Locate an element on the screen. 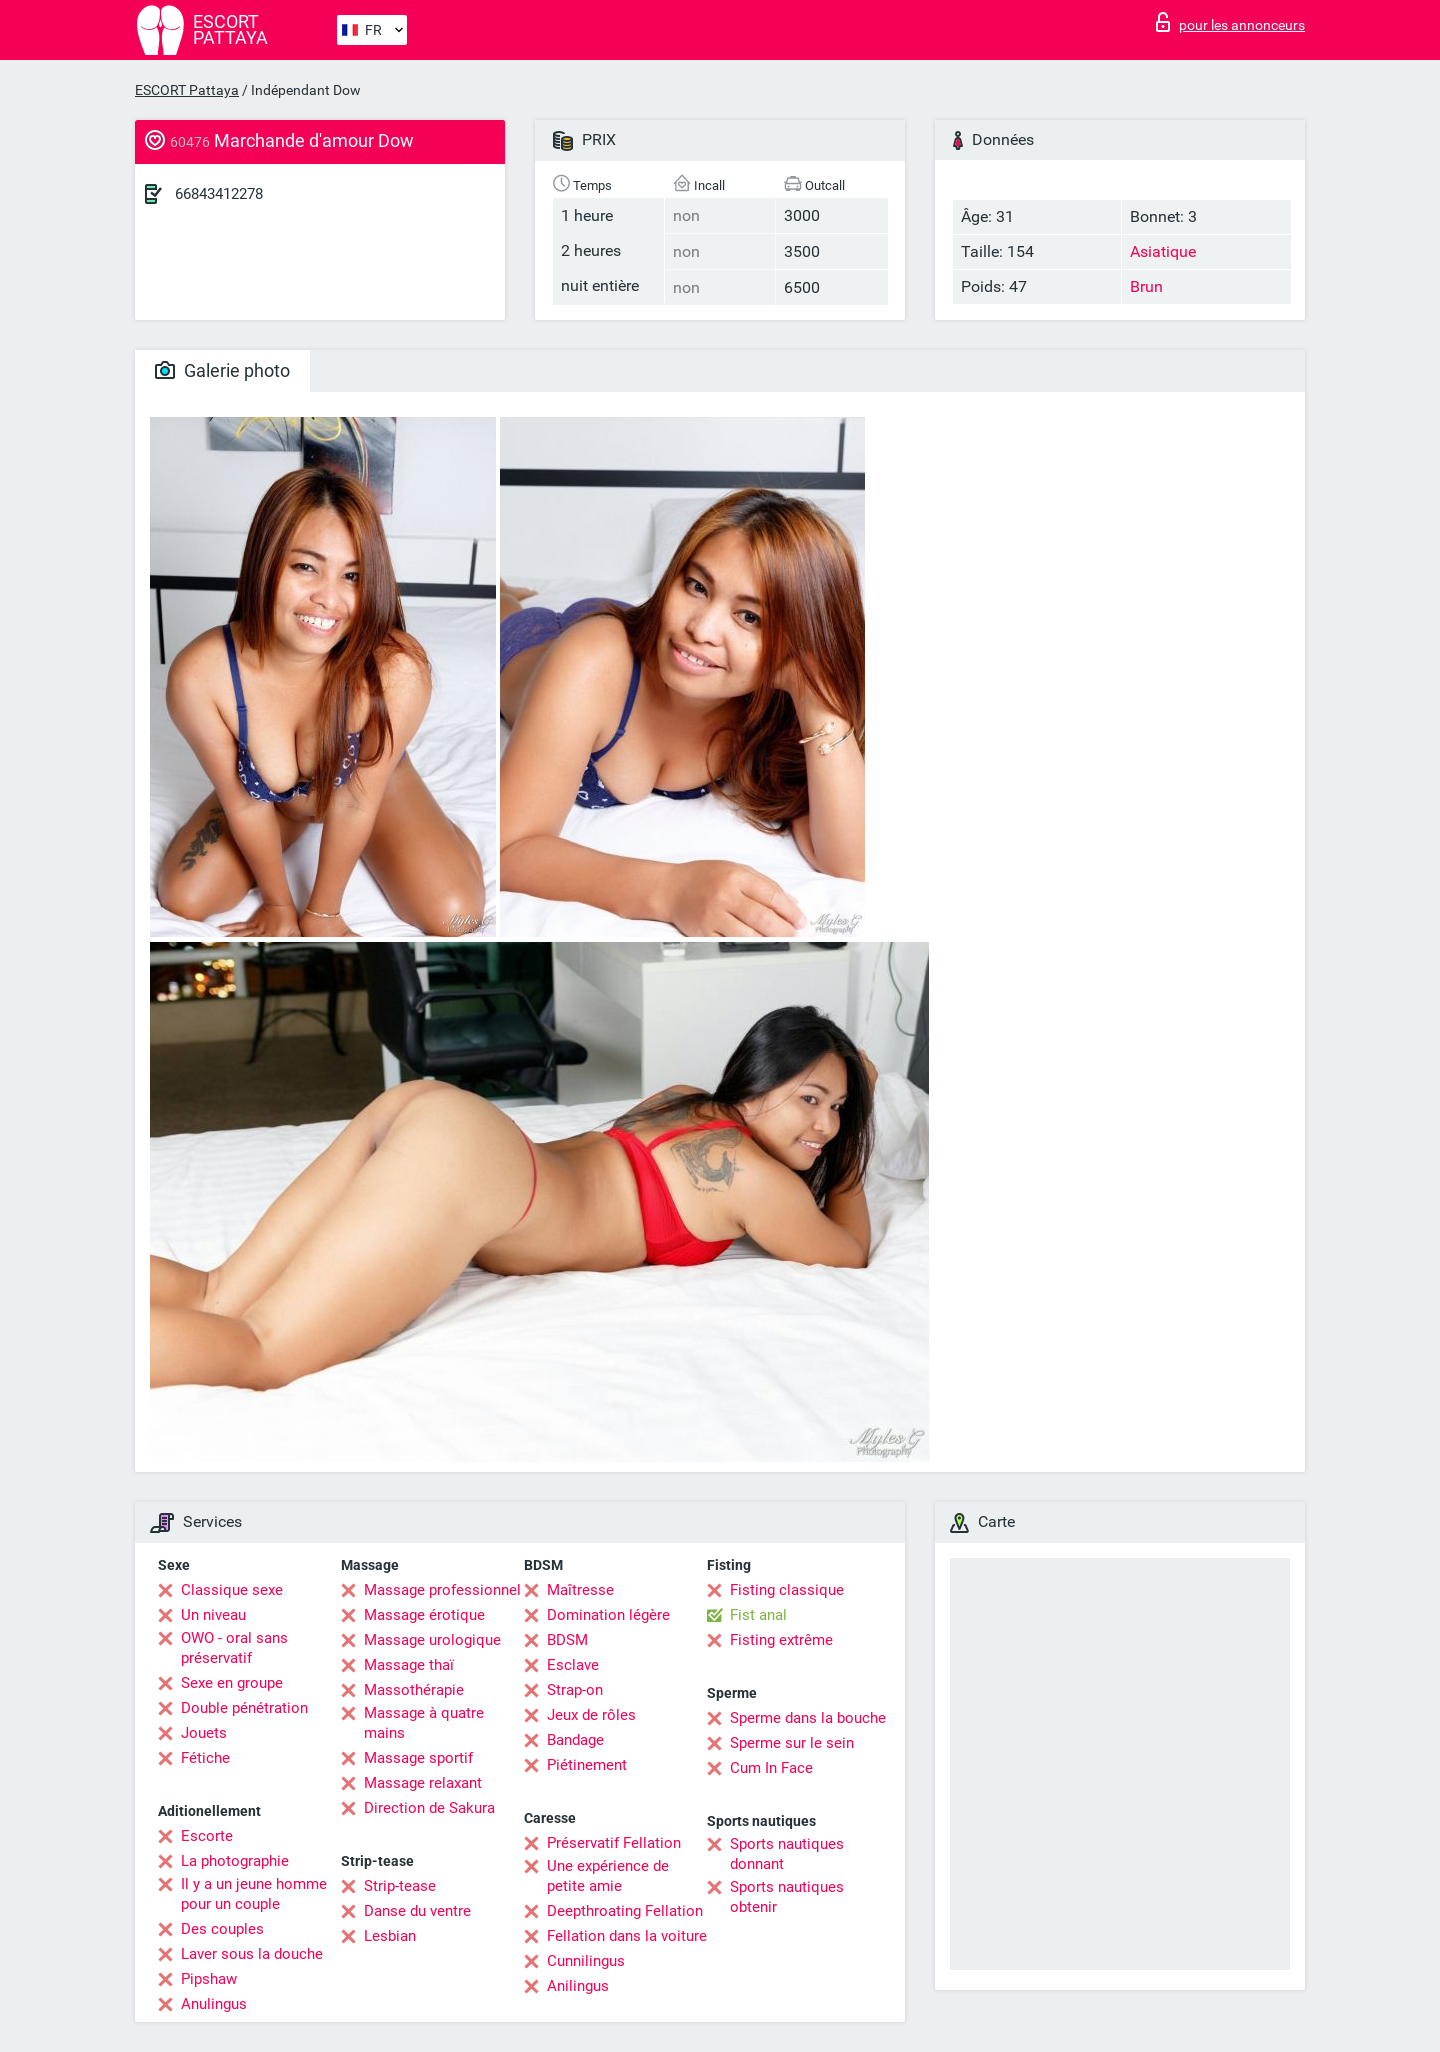 The height and width of the screenshot is (2052, 1440). Fétiche is located at coordinates (205, 1758).